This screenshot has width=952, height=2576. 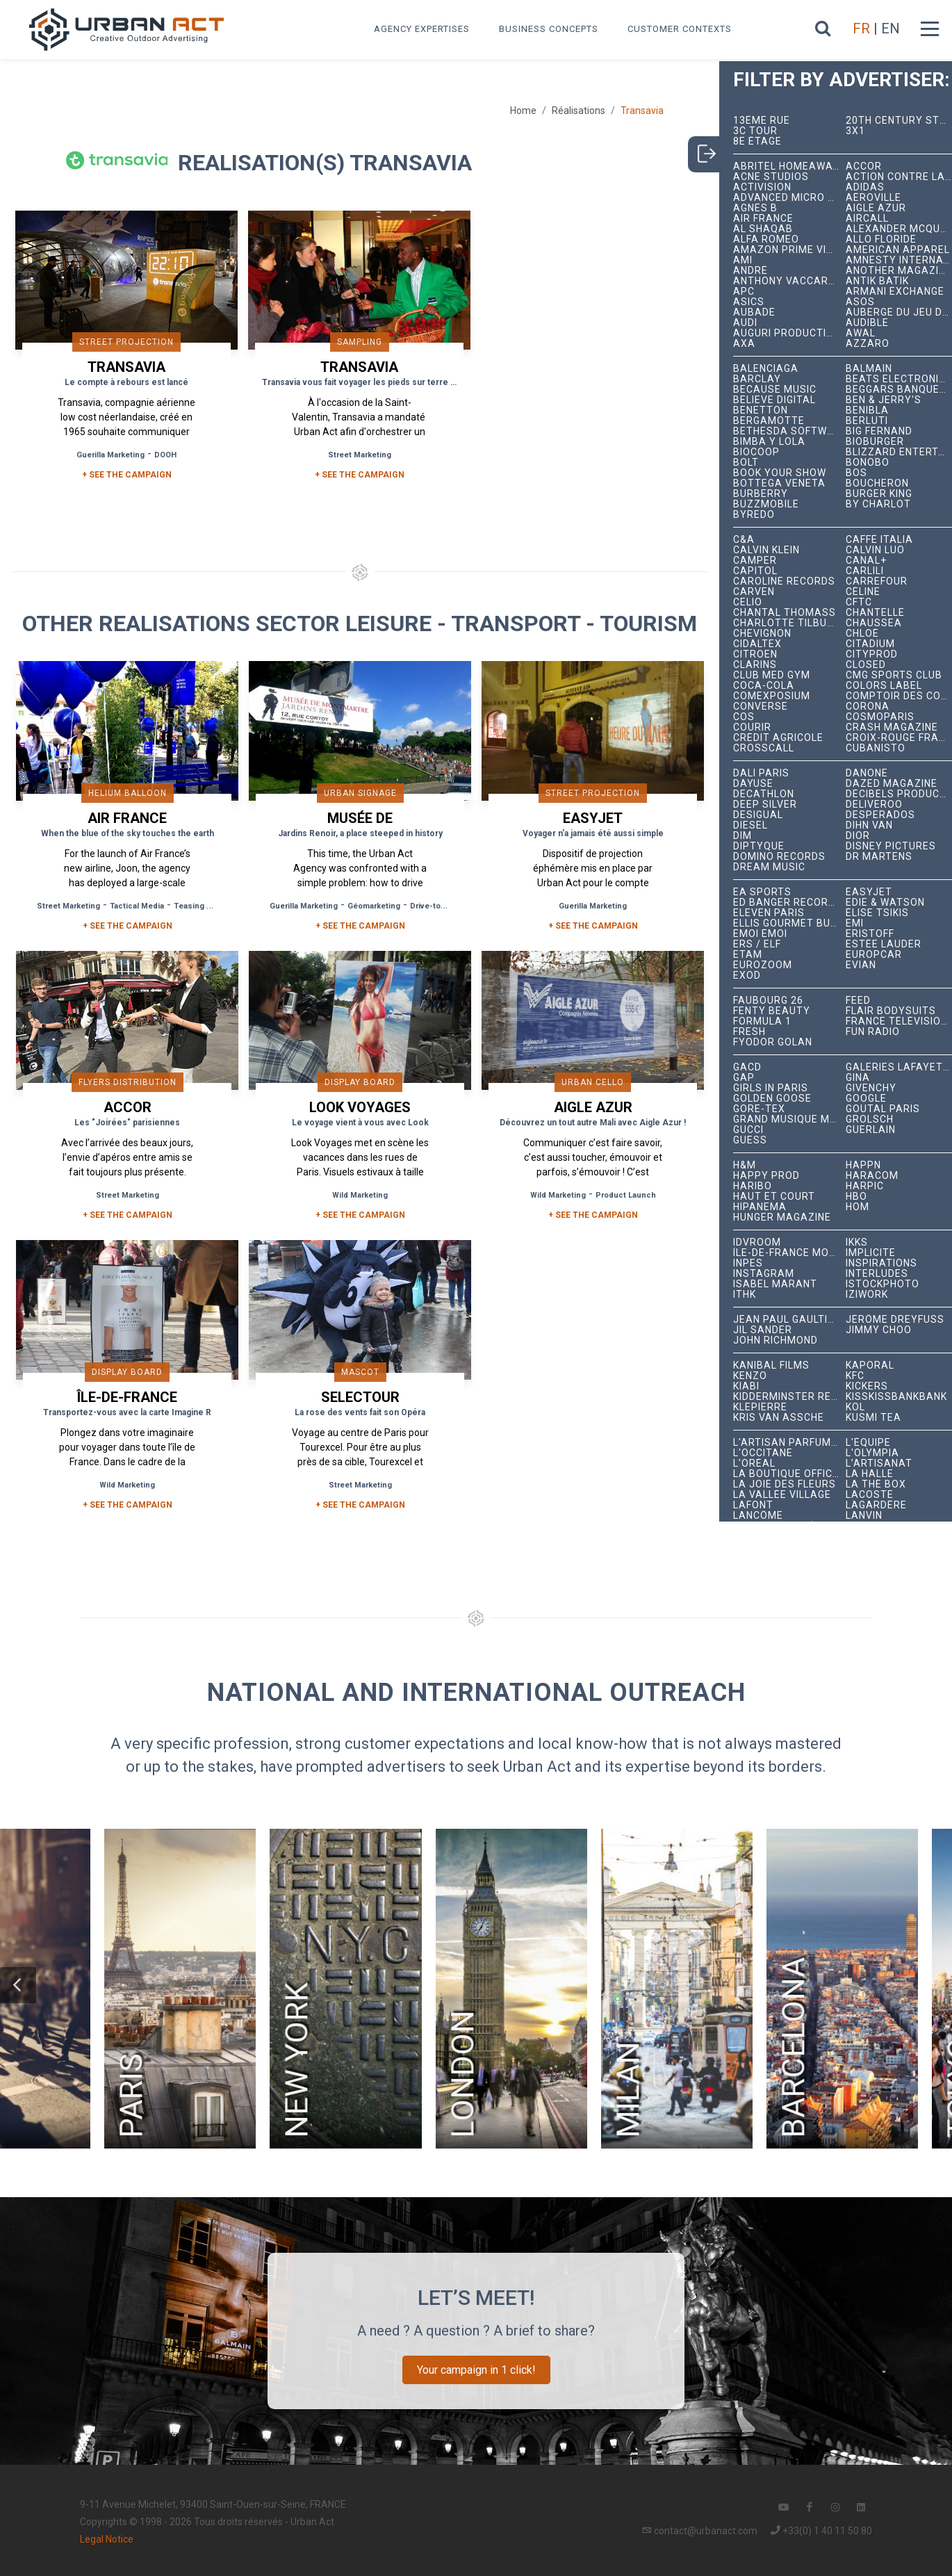 What do you see at coordinates (755, 654) in the screenshot?
I see `Citroën` at bounding box center [755, 654].